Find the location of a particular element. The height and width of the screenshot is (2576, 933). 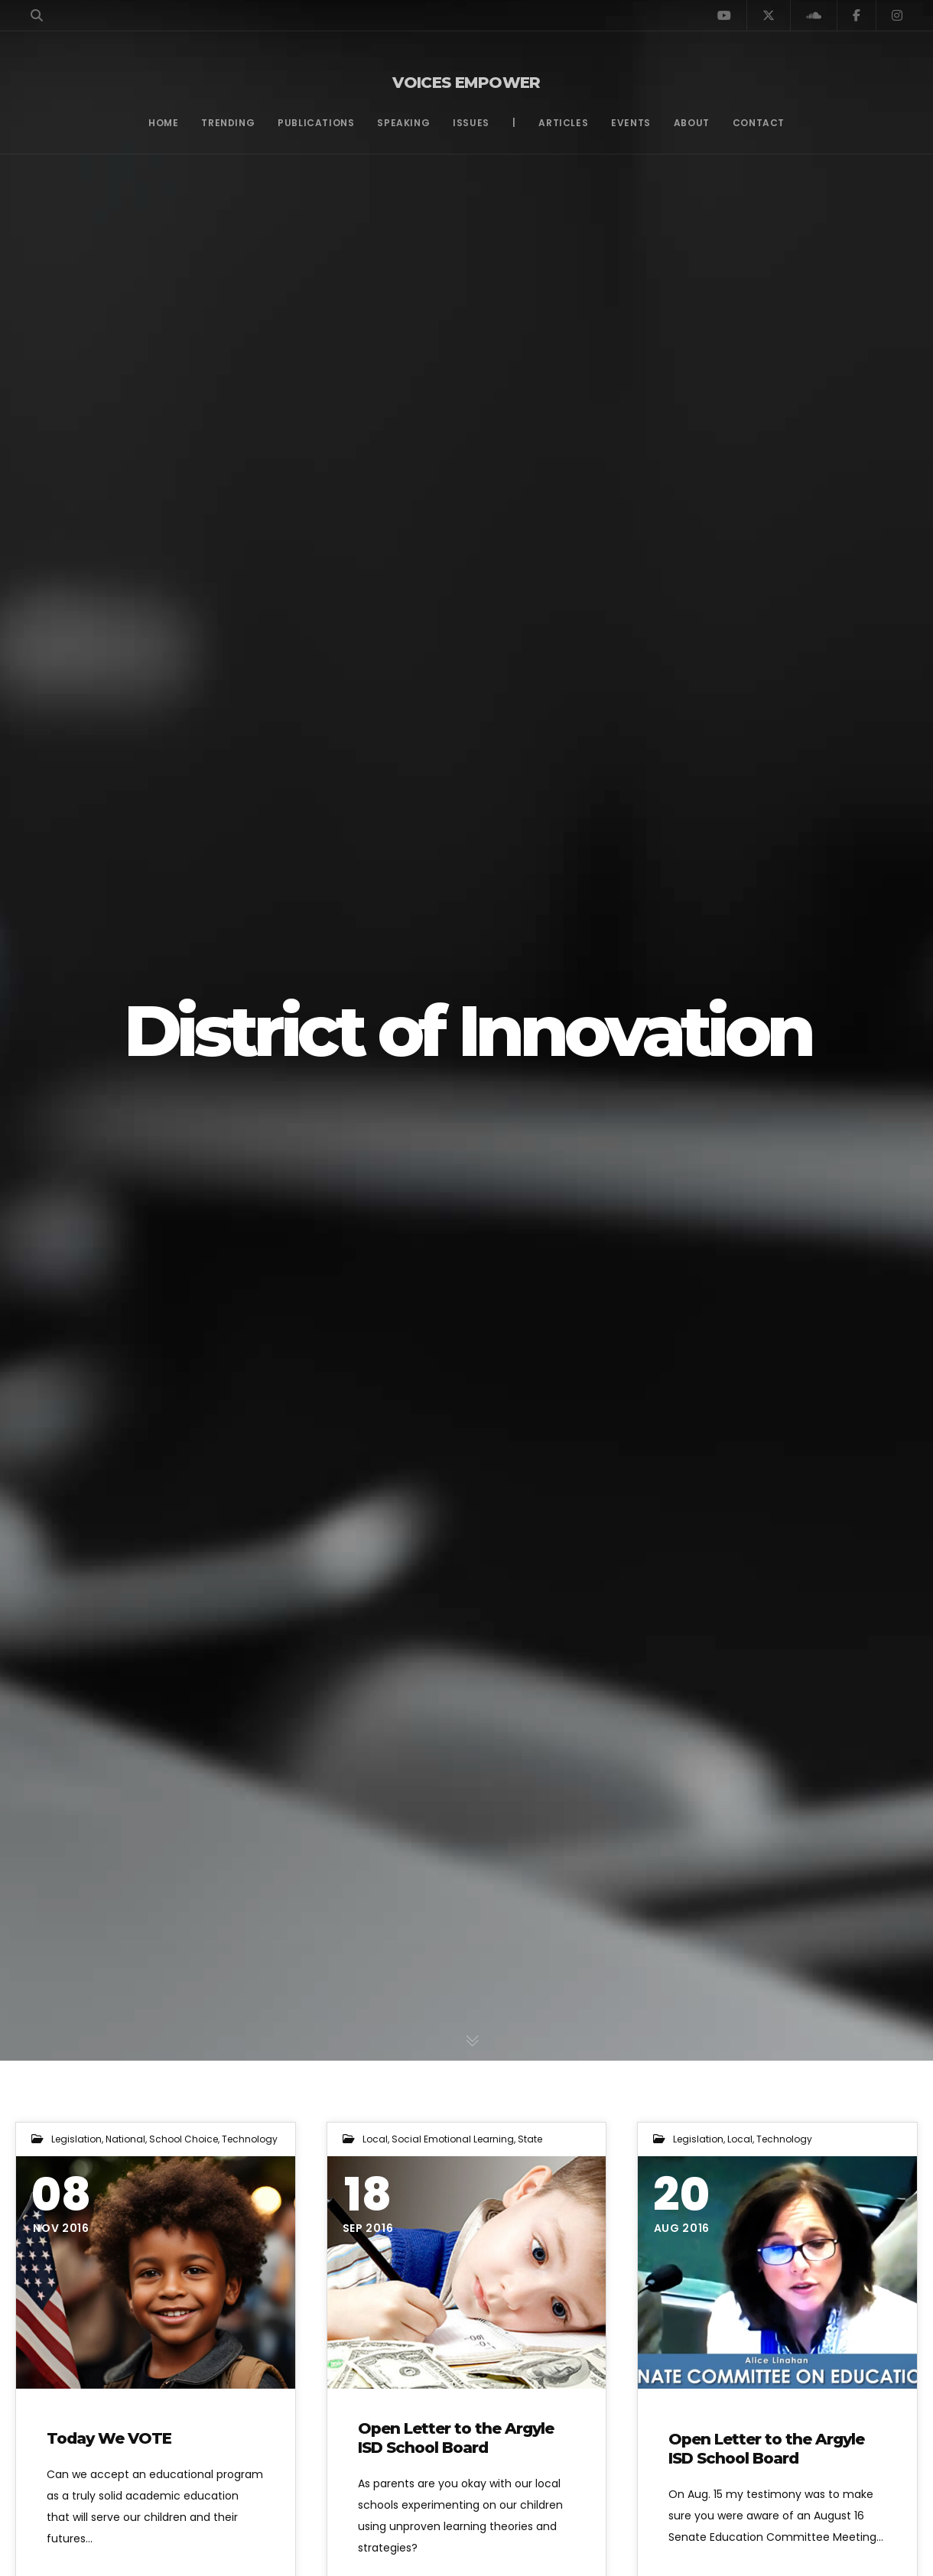

Social Emotional Learning is located at coordinates (453, 2139).